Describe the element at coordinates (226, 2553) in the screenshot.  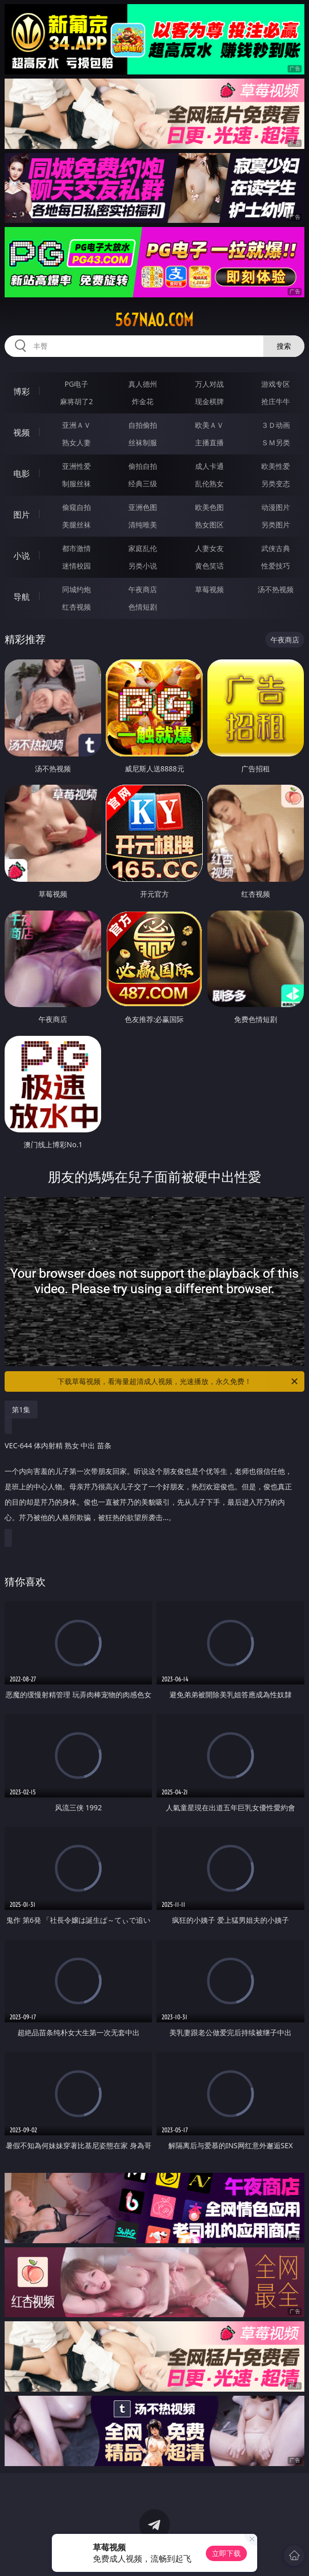
I see `立即下载` at that location.